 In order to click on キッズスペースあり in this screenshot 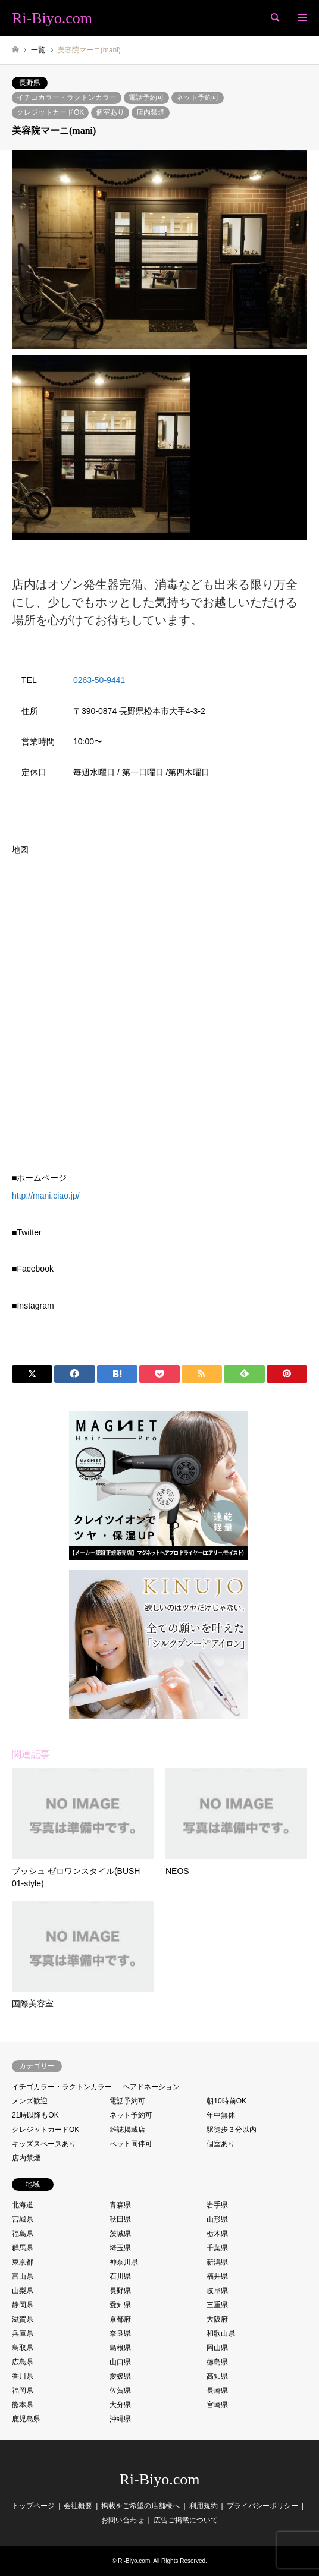, I will do `click(44, 2144)`.